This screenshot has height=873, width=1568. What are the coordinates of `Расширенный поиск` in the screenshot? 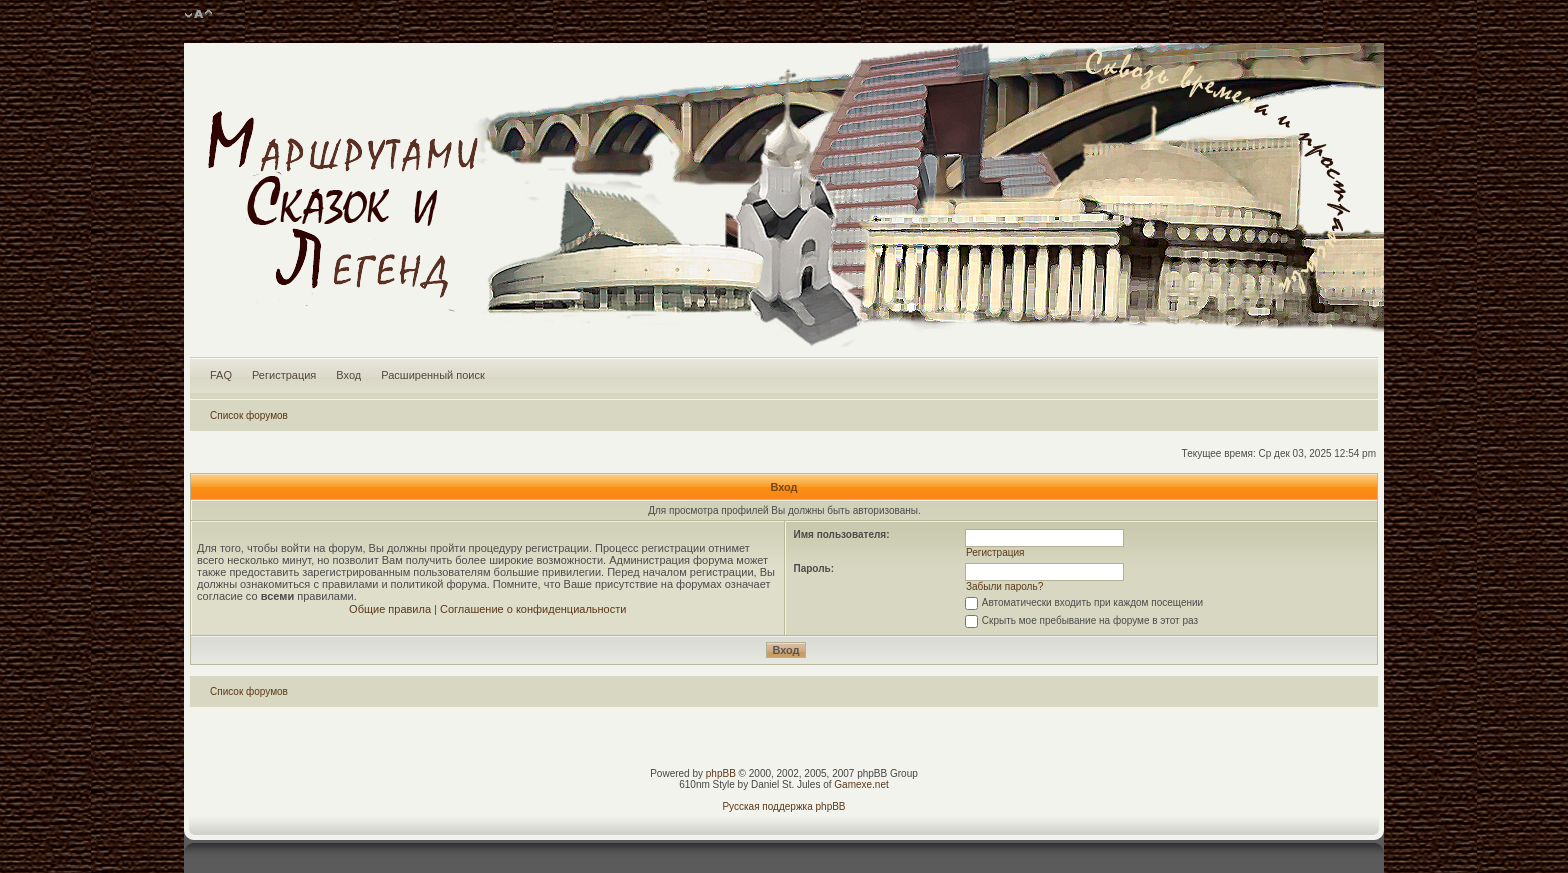 It's located at (433, 375).